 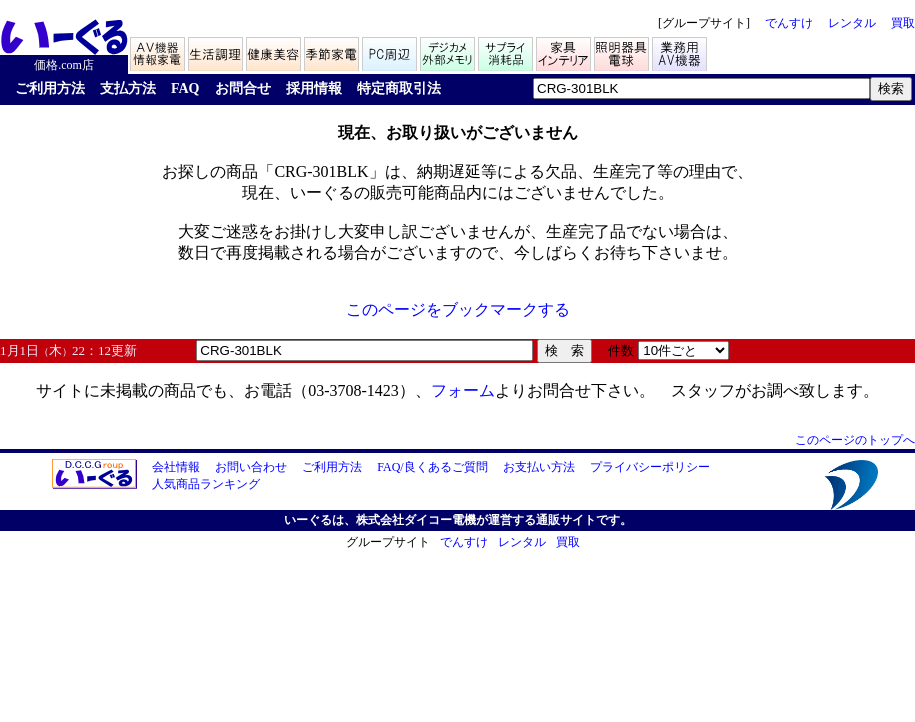 I want to click on 会社情報, so click(x=176, y=467).